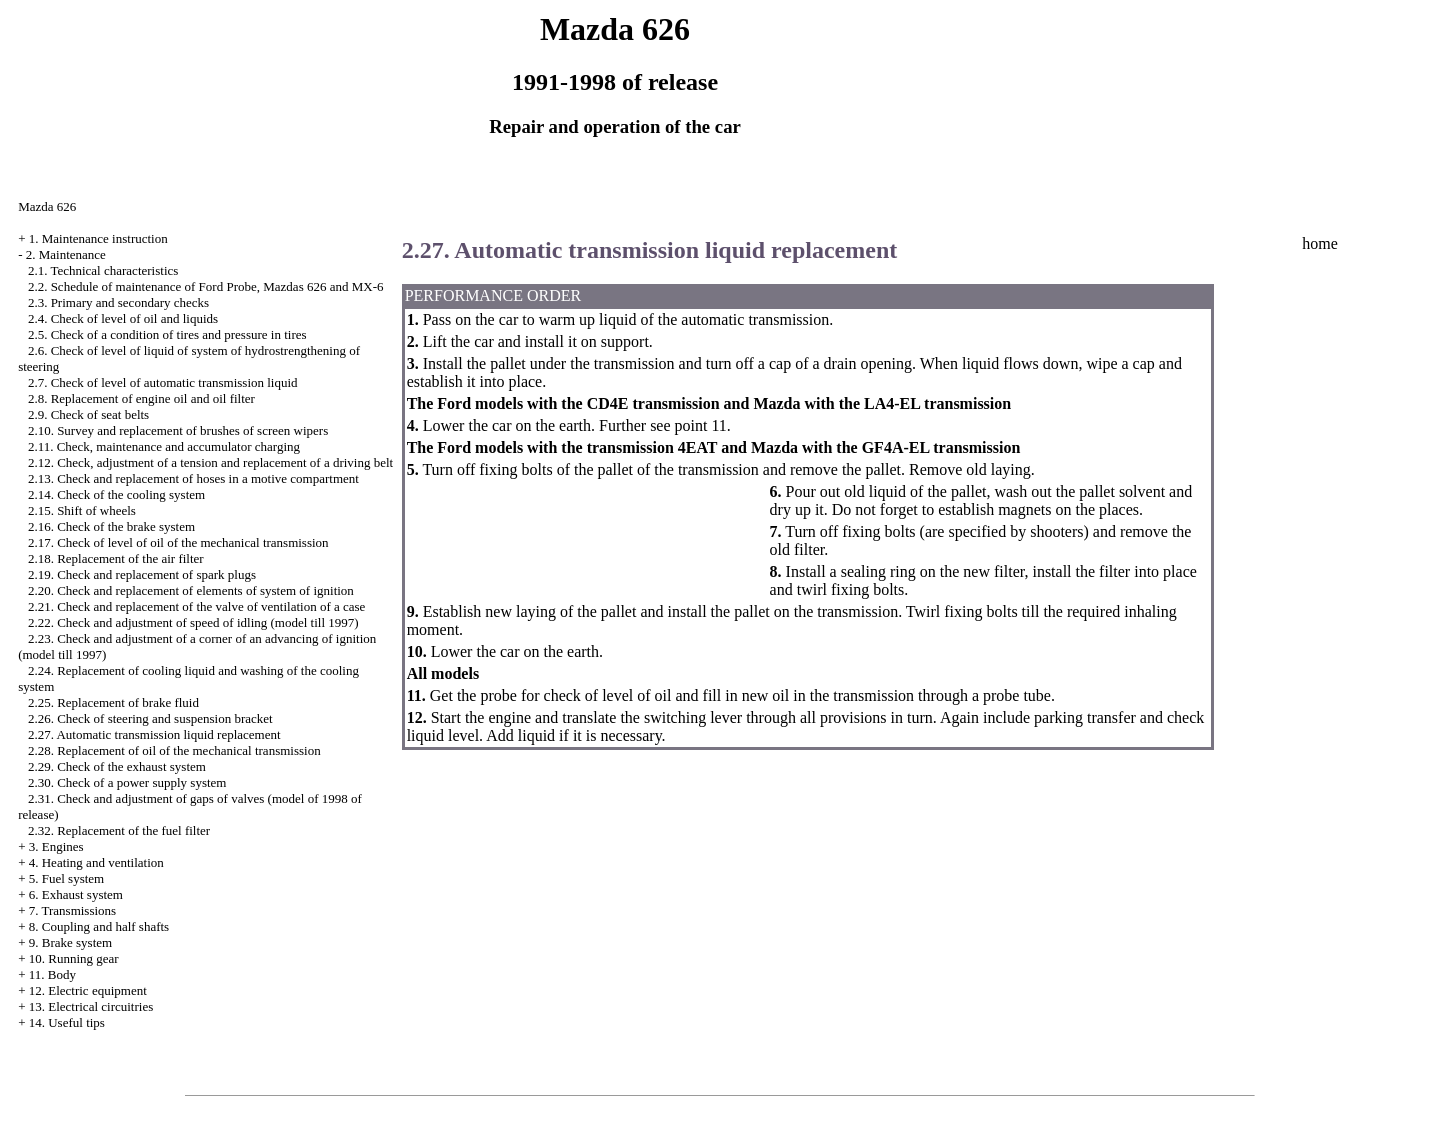 This screenshot has width=1440, height=1128. I want to click on 11. Body, so click(52, 974).